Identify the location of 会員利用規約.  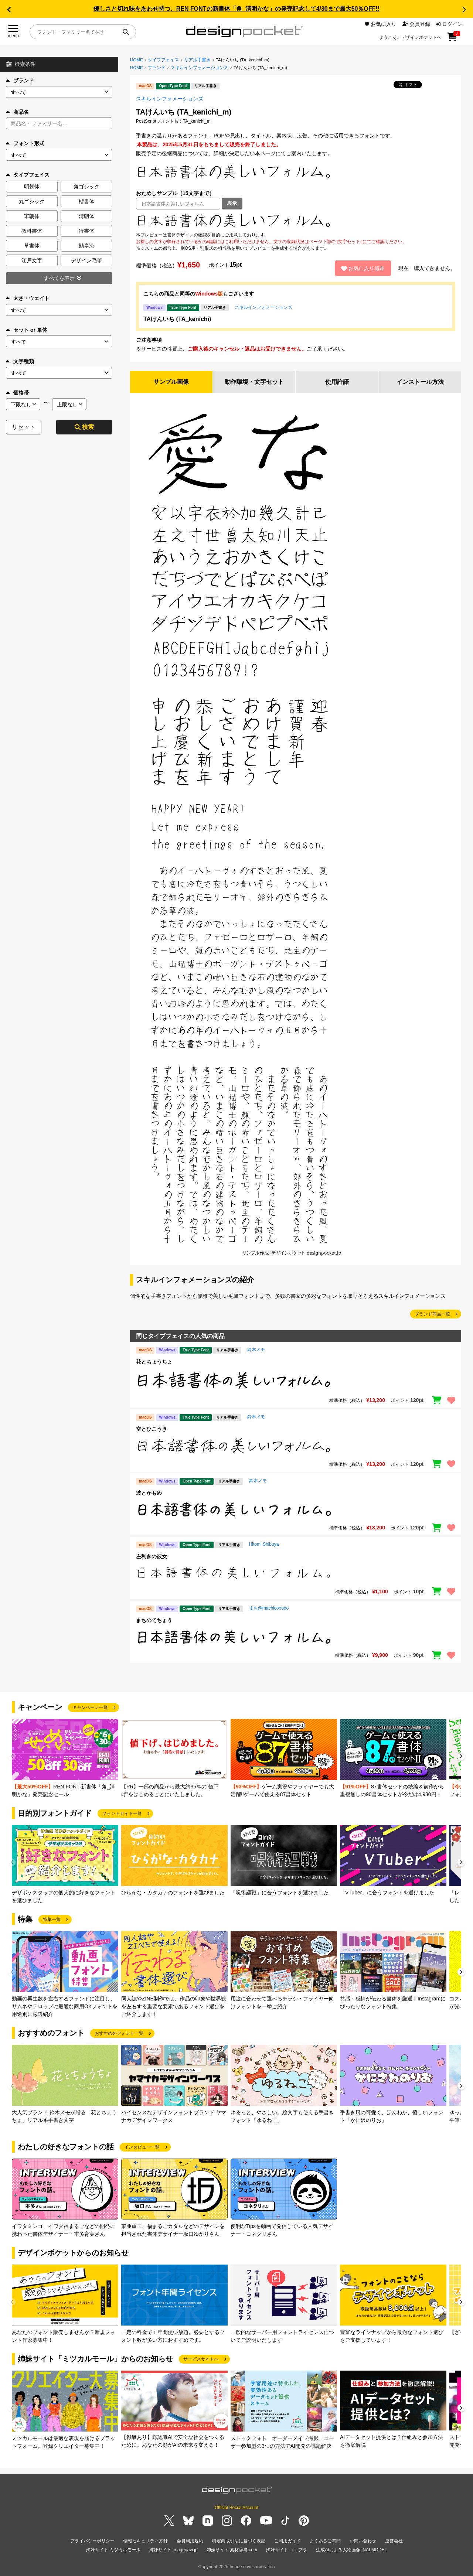
(190, 2540).